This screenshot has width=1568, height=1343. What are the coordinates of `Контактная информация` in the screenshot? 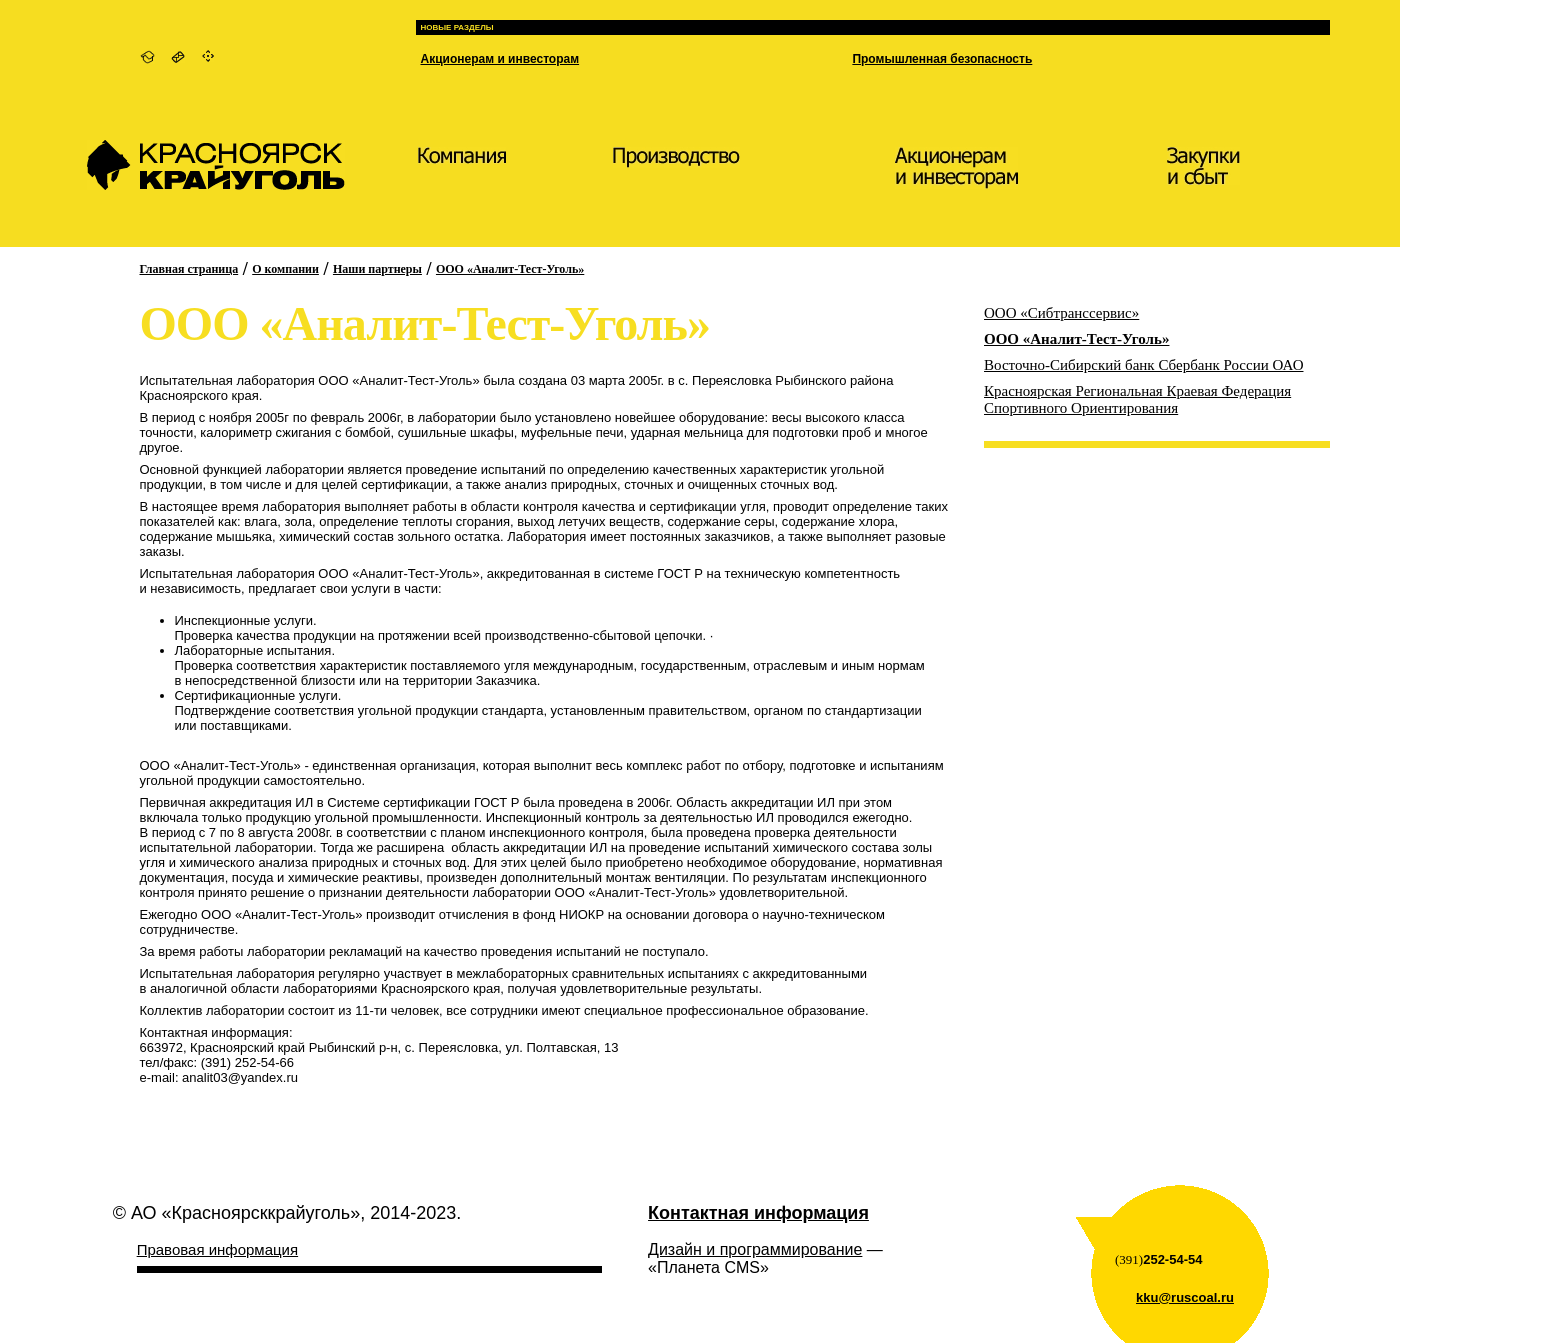 It's located at (178, 57).